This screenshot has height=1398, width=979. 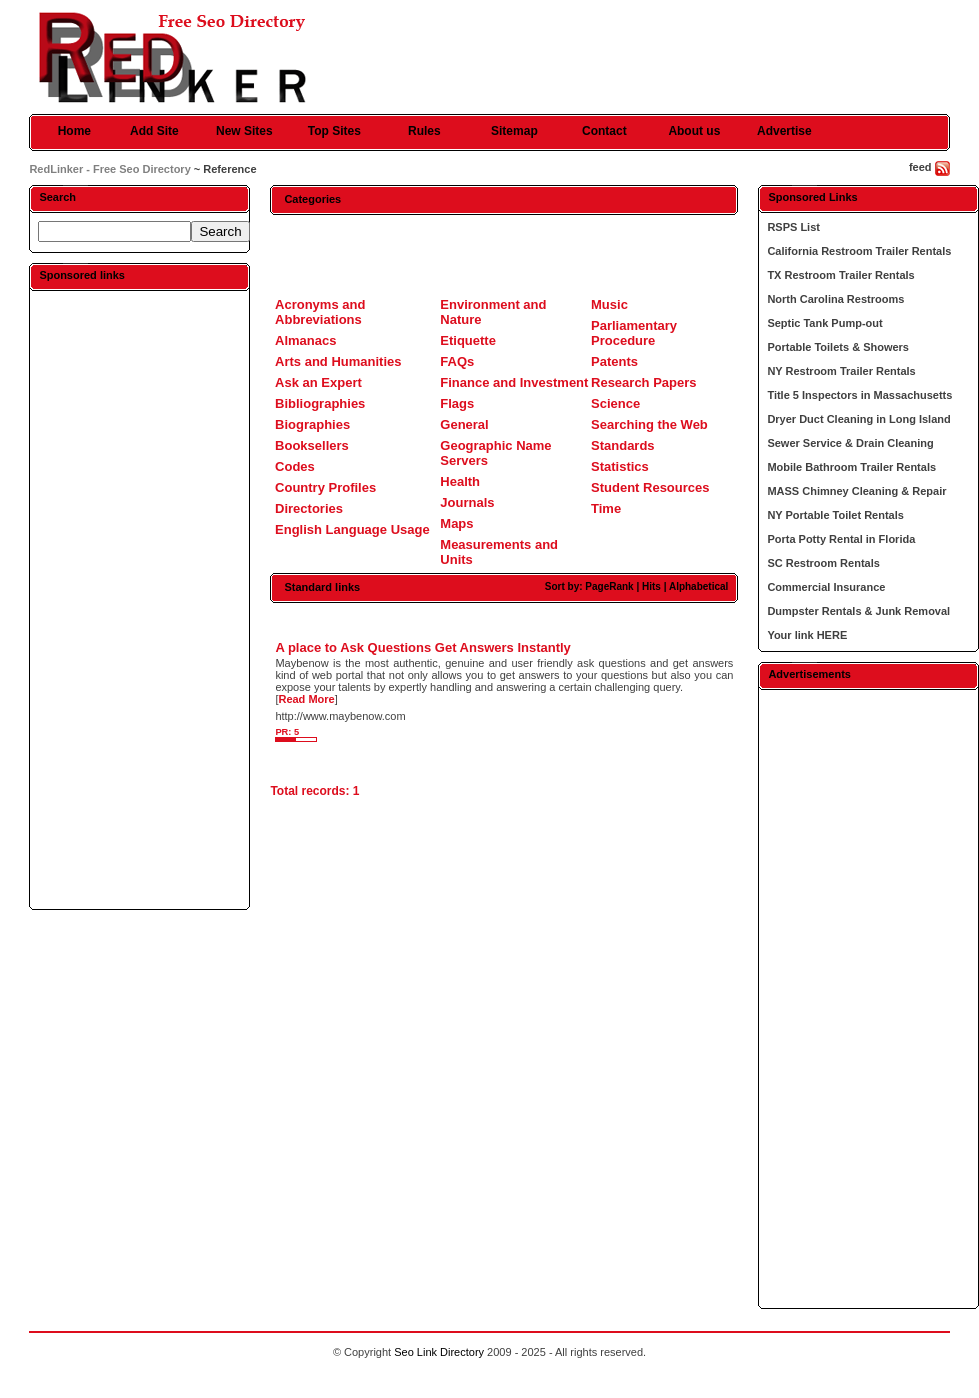 What do you see at coordinates (312, 424) in the screenshot?
I see `Biographies` at bounding box center [312, 424].